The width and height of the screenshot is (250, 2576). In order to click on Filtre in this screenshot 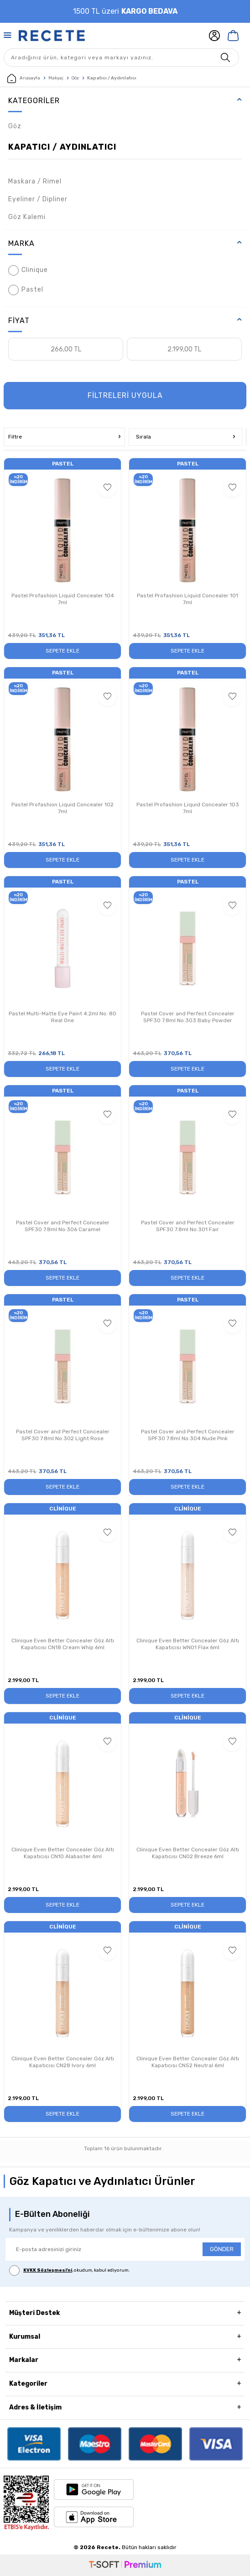, I will do `click(64, 437)`.